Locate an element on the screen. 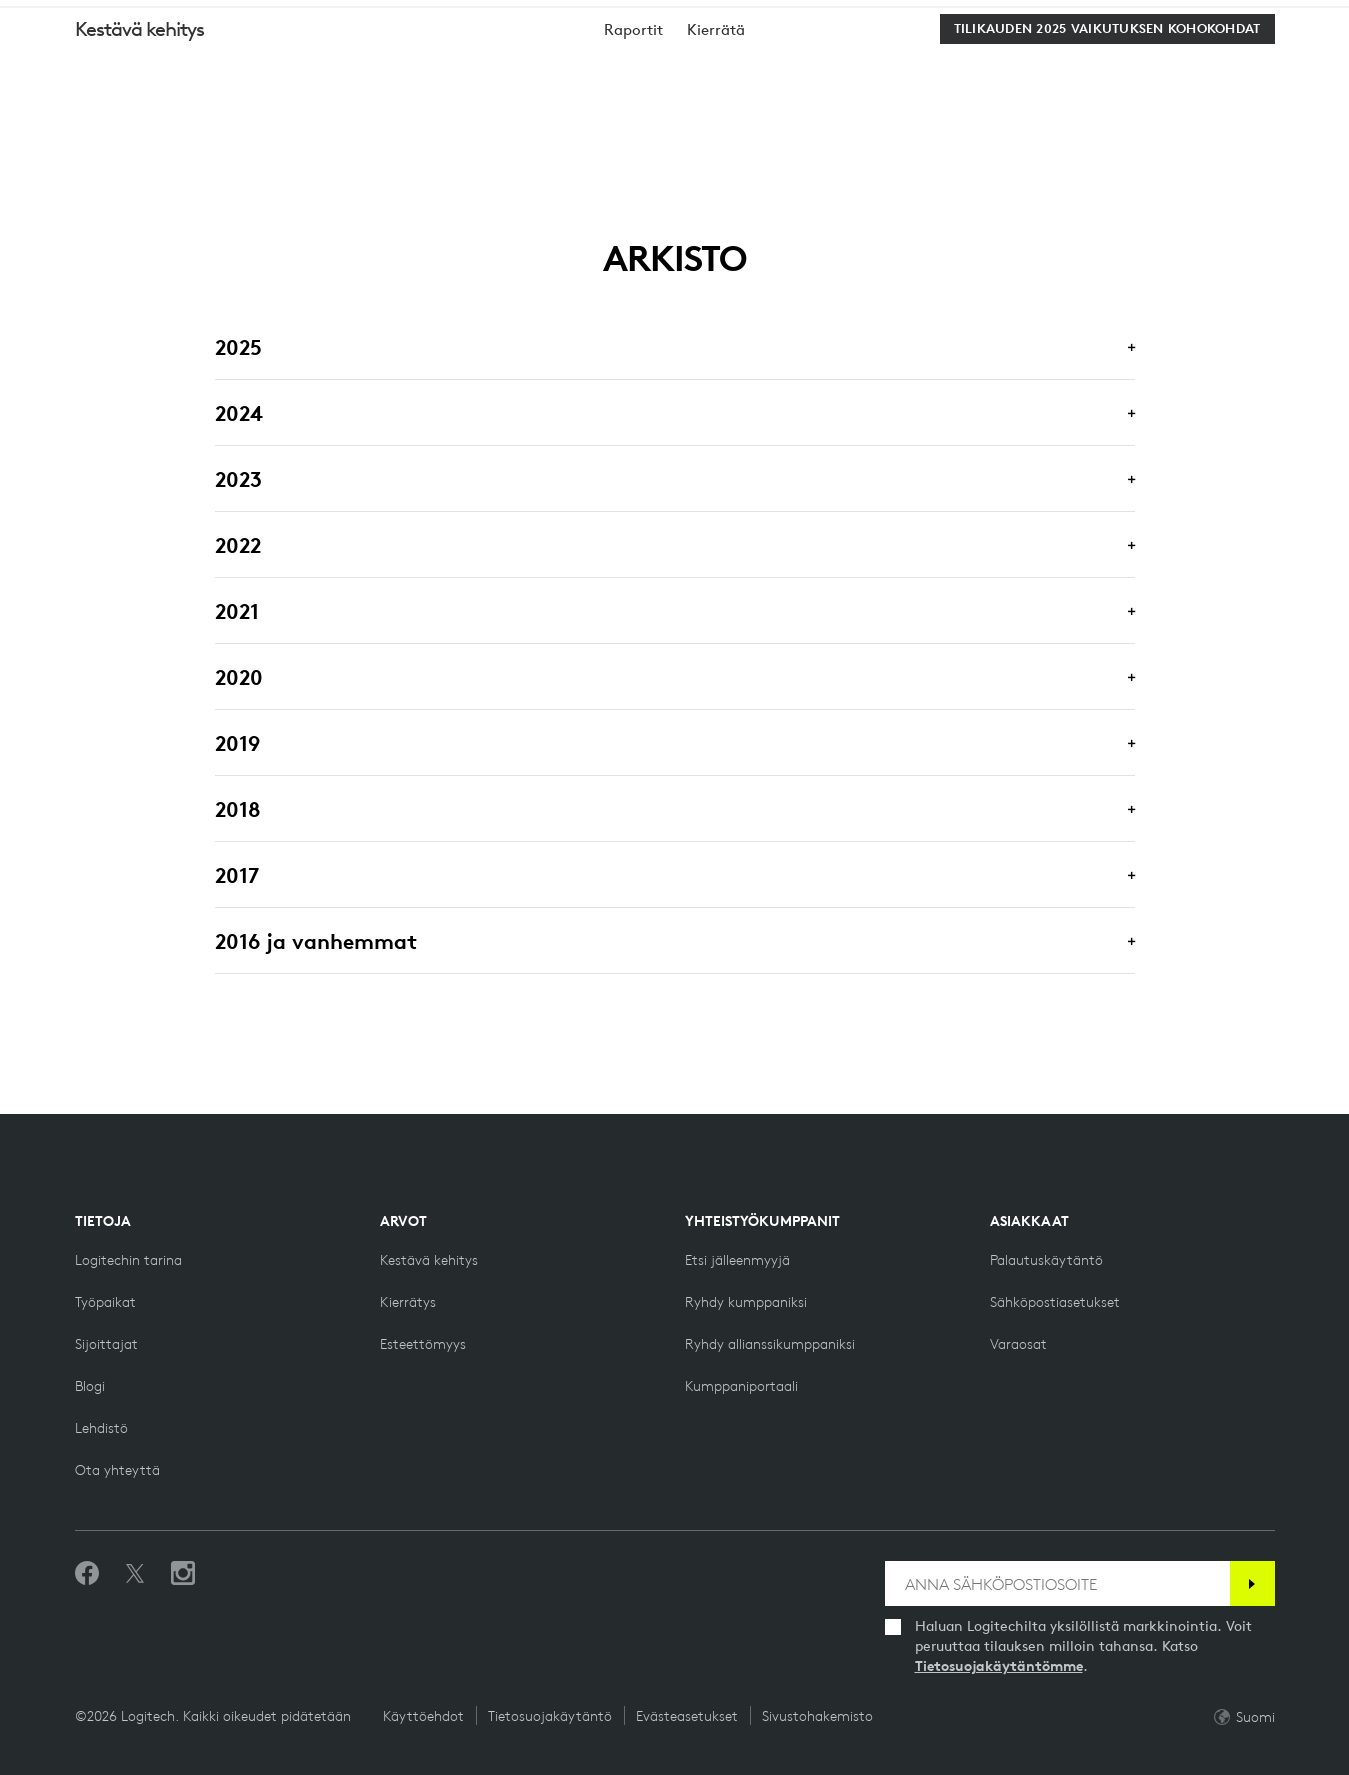  FI,fi [Locale Selector] is located at coordinates (1271, 19).